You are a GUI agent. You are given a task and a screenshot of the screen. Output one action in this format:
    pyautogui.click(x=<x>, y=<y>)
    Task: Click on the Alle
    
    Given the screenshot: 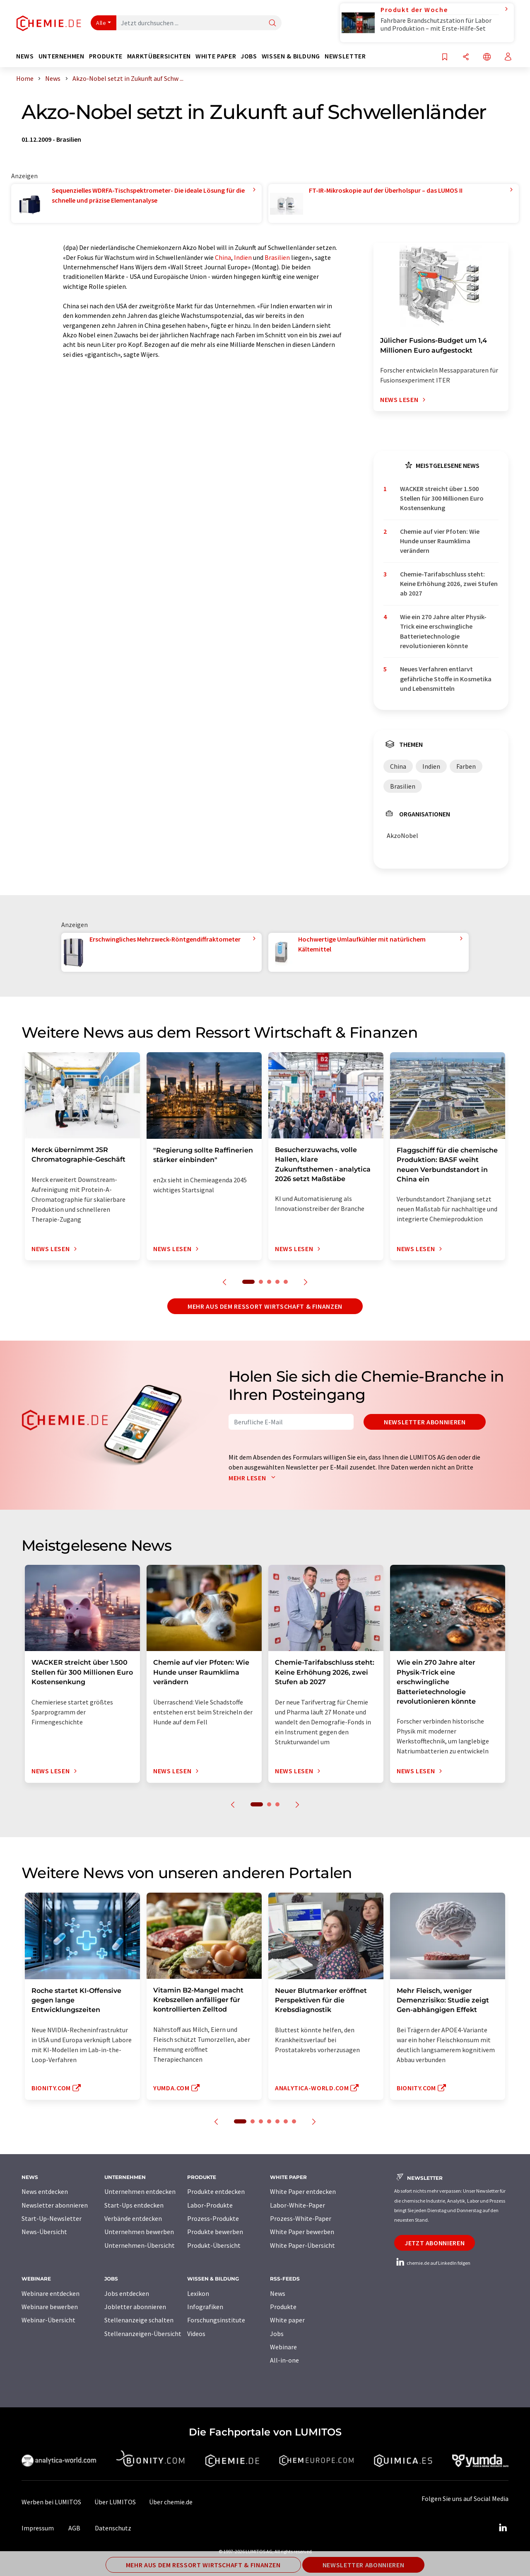 What is the action you would take?
    pyautogui.click(x=101, y=23)
    